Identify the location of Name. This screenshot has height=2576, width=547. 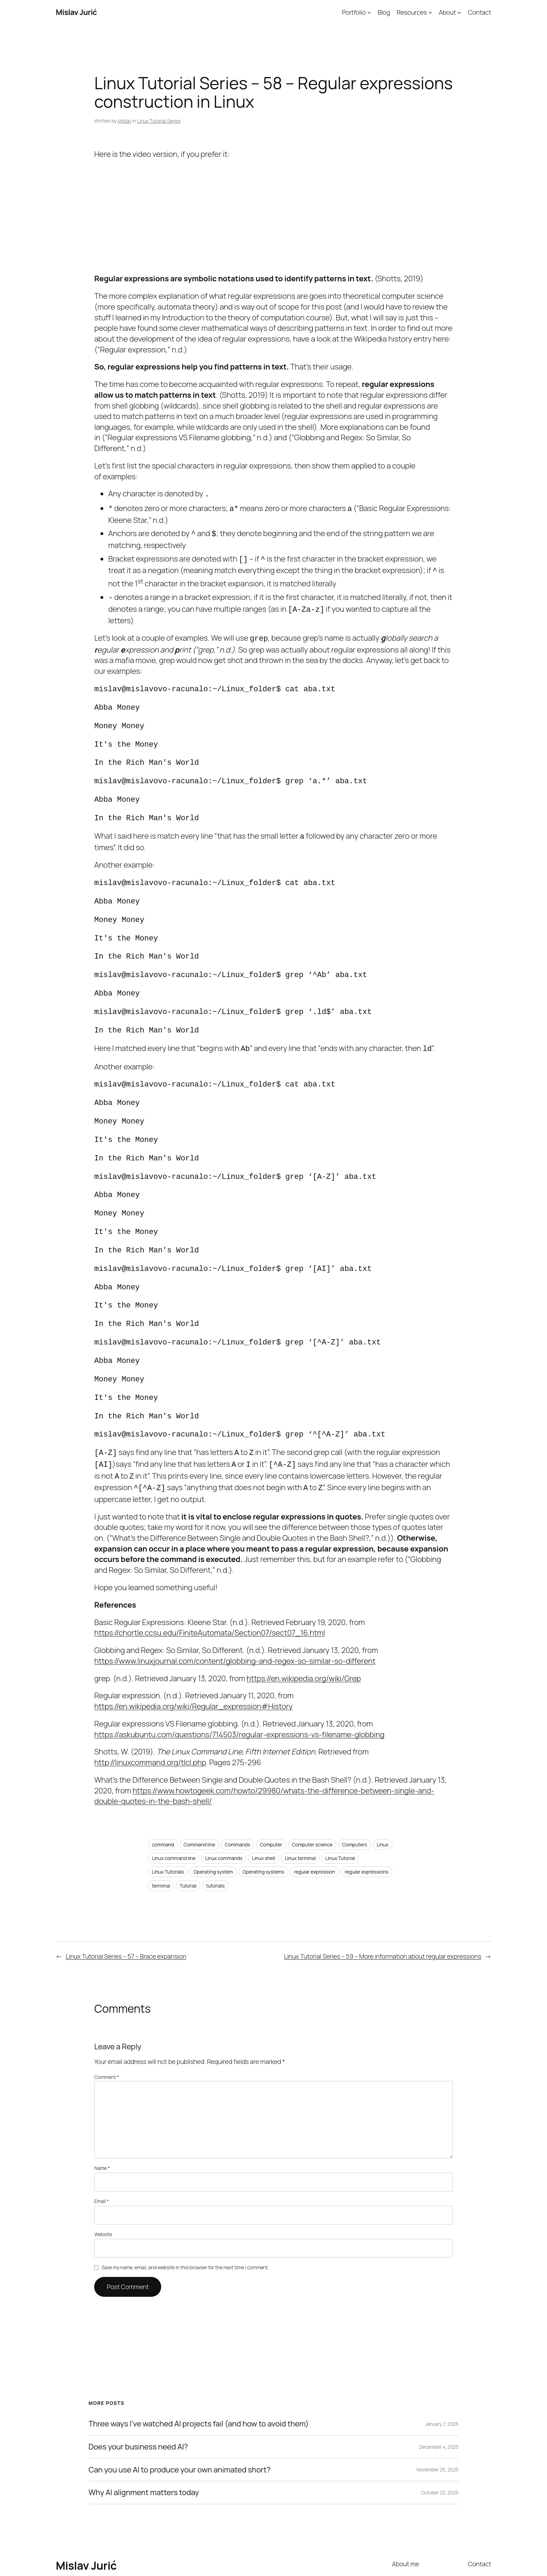
(102, 2114).